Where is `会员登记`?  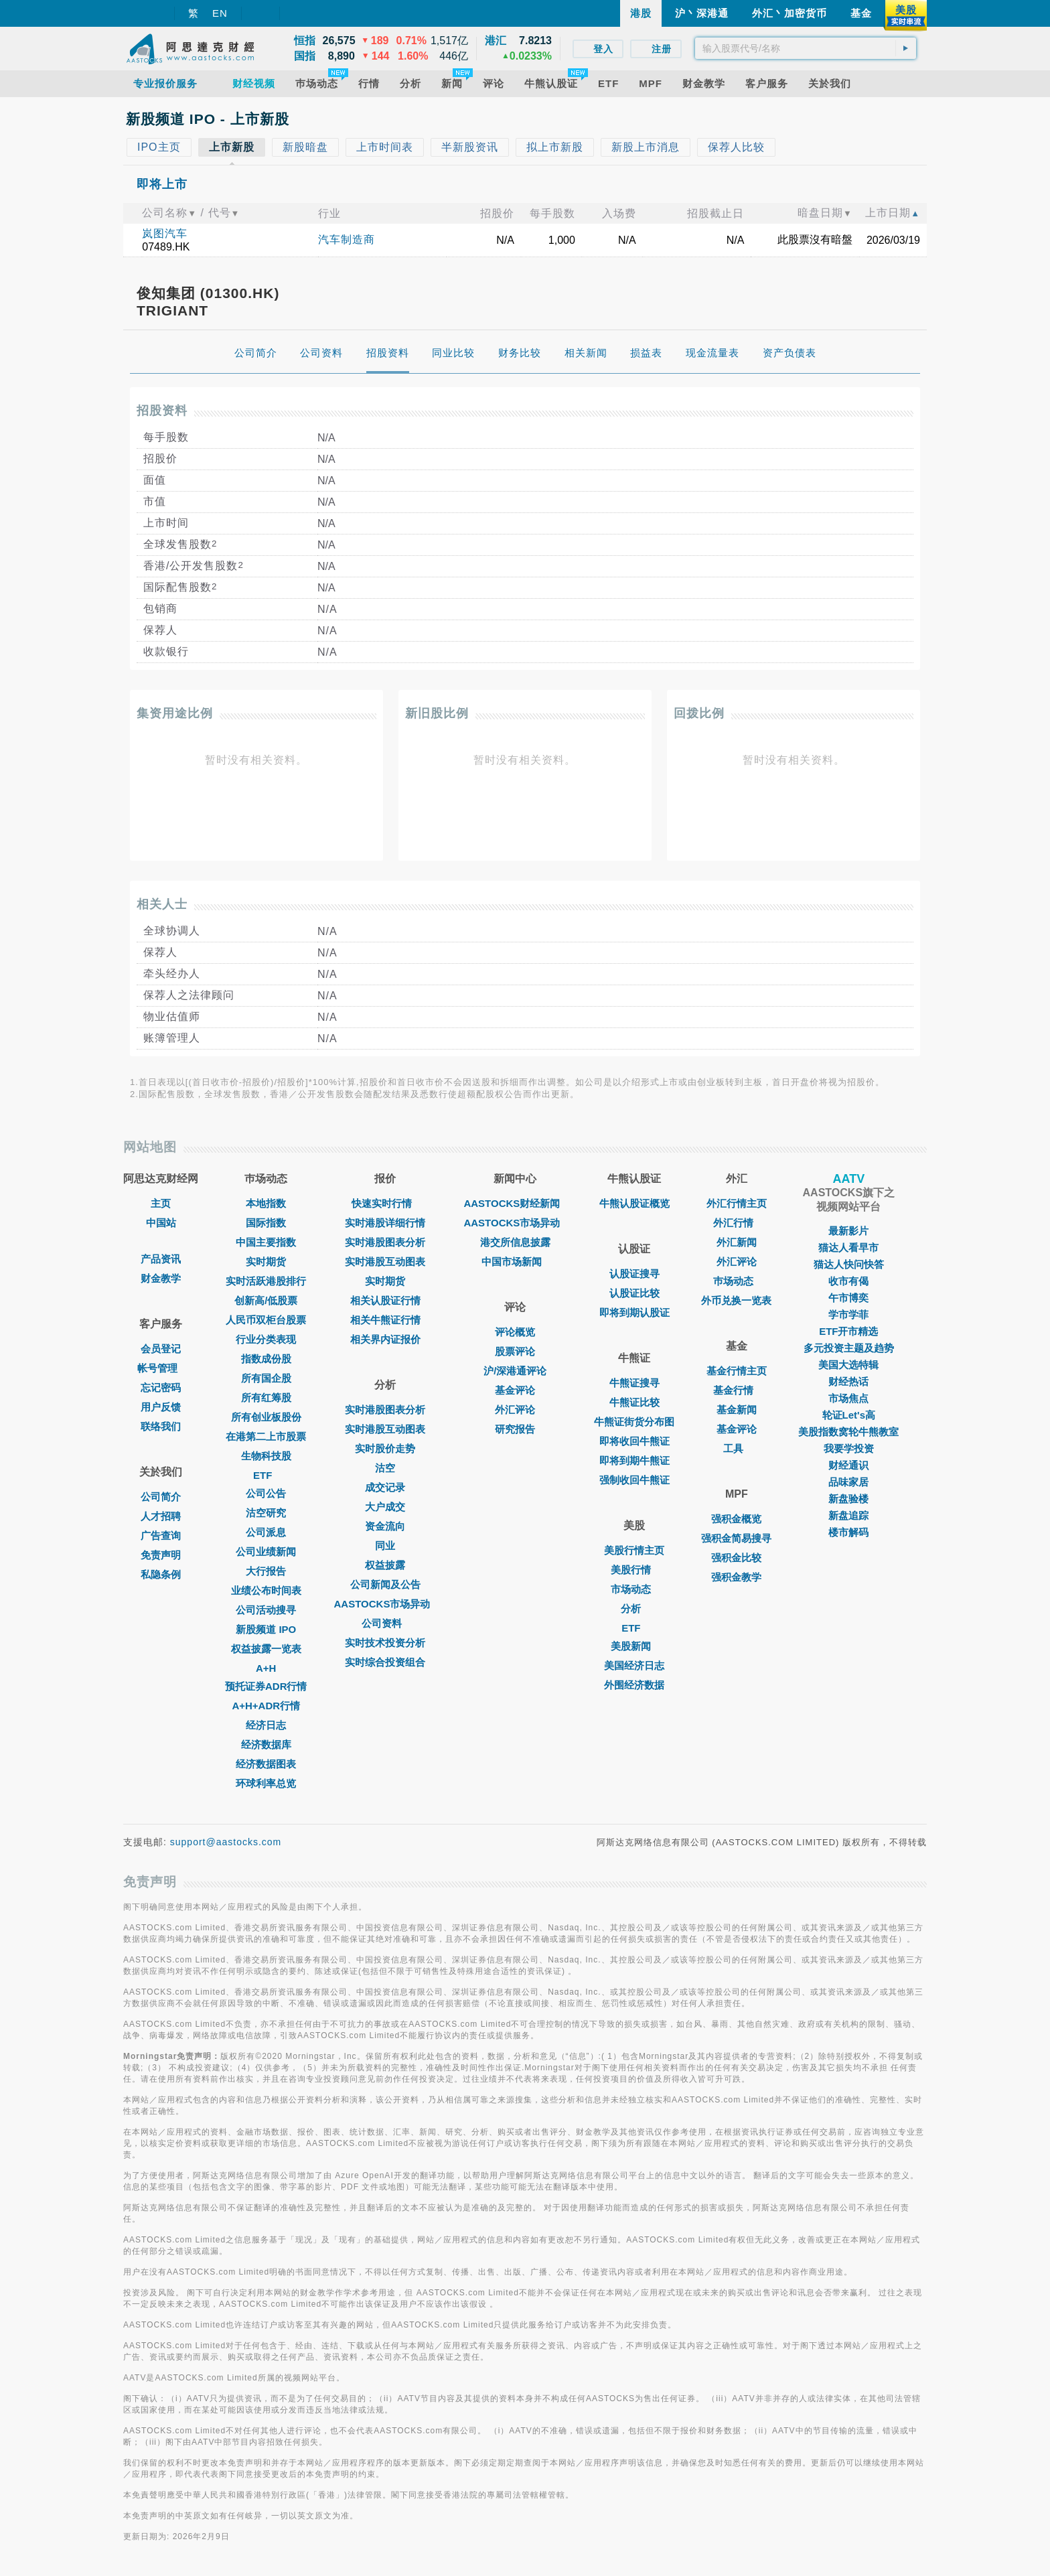 会员登记 is located at coordinates (161, 1348).